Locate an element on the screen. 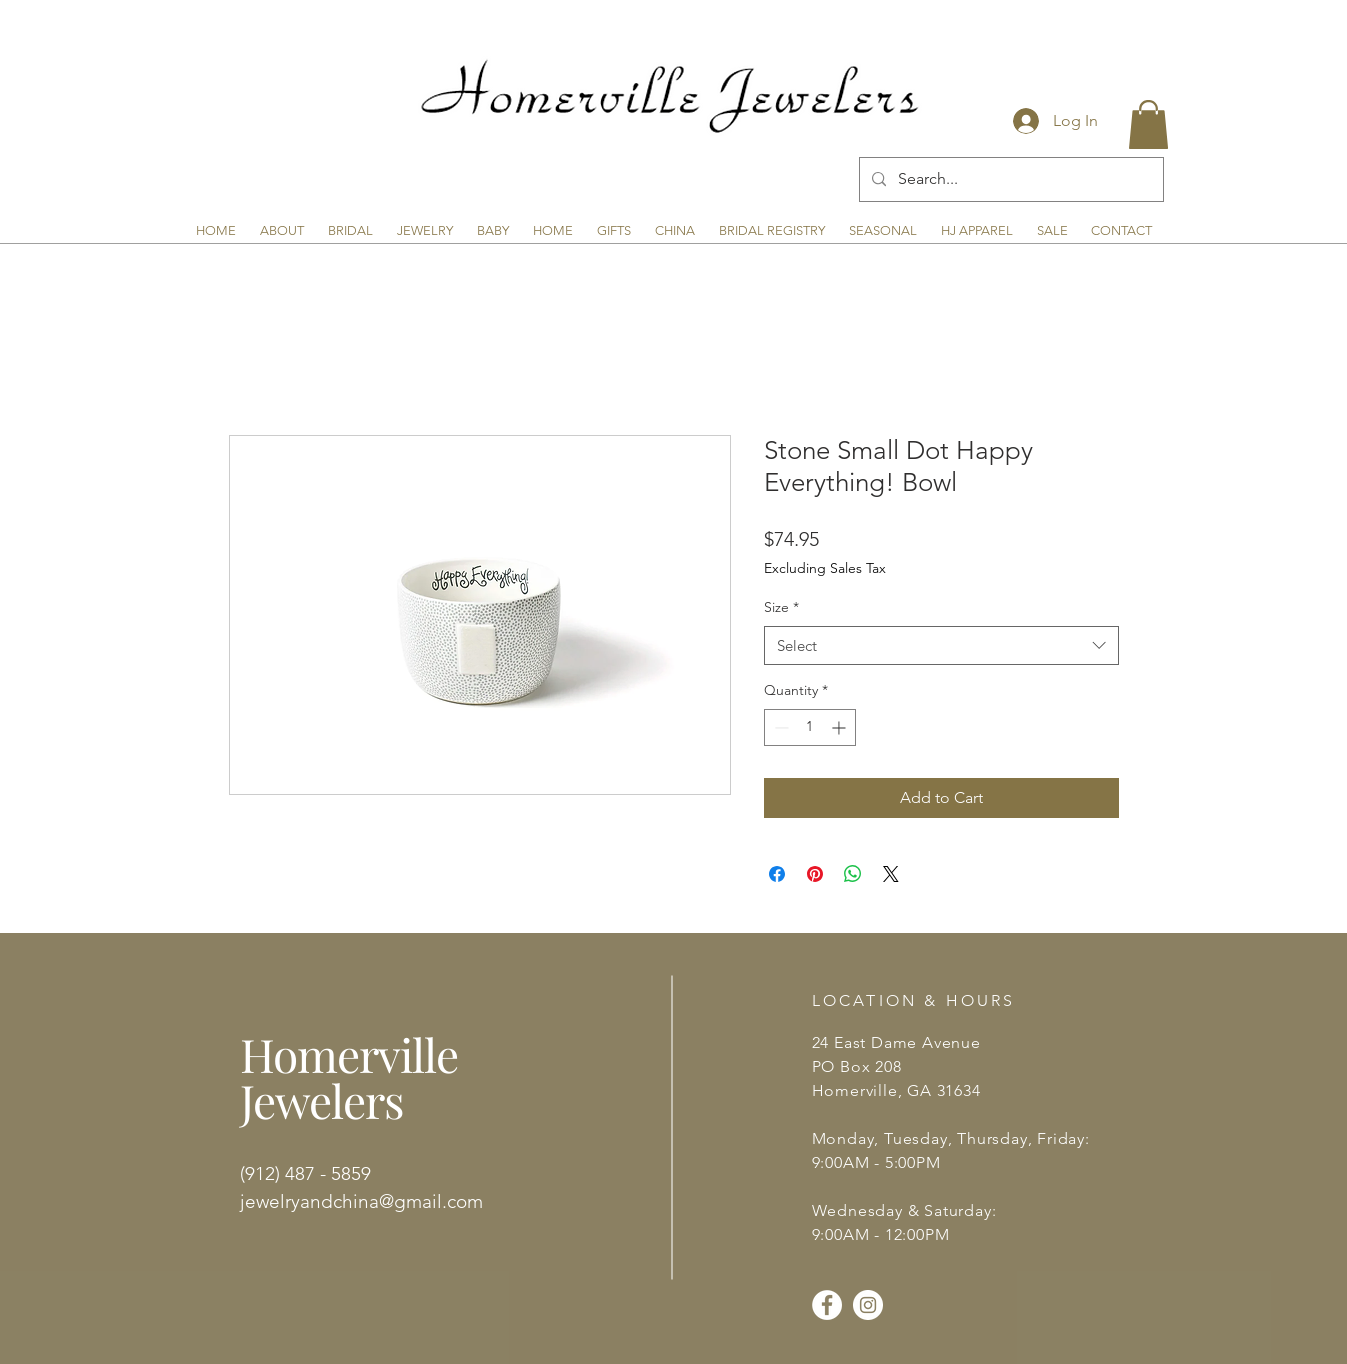  [Share on X] is located at coordinates (891, 874).